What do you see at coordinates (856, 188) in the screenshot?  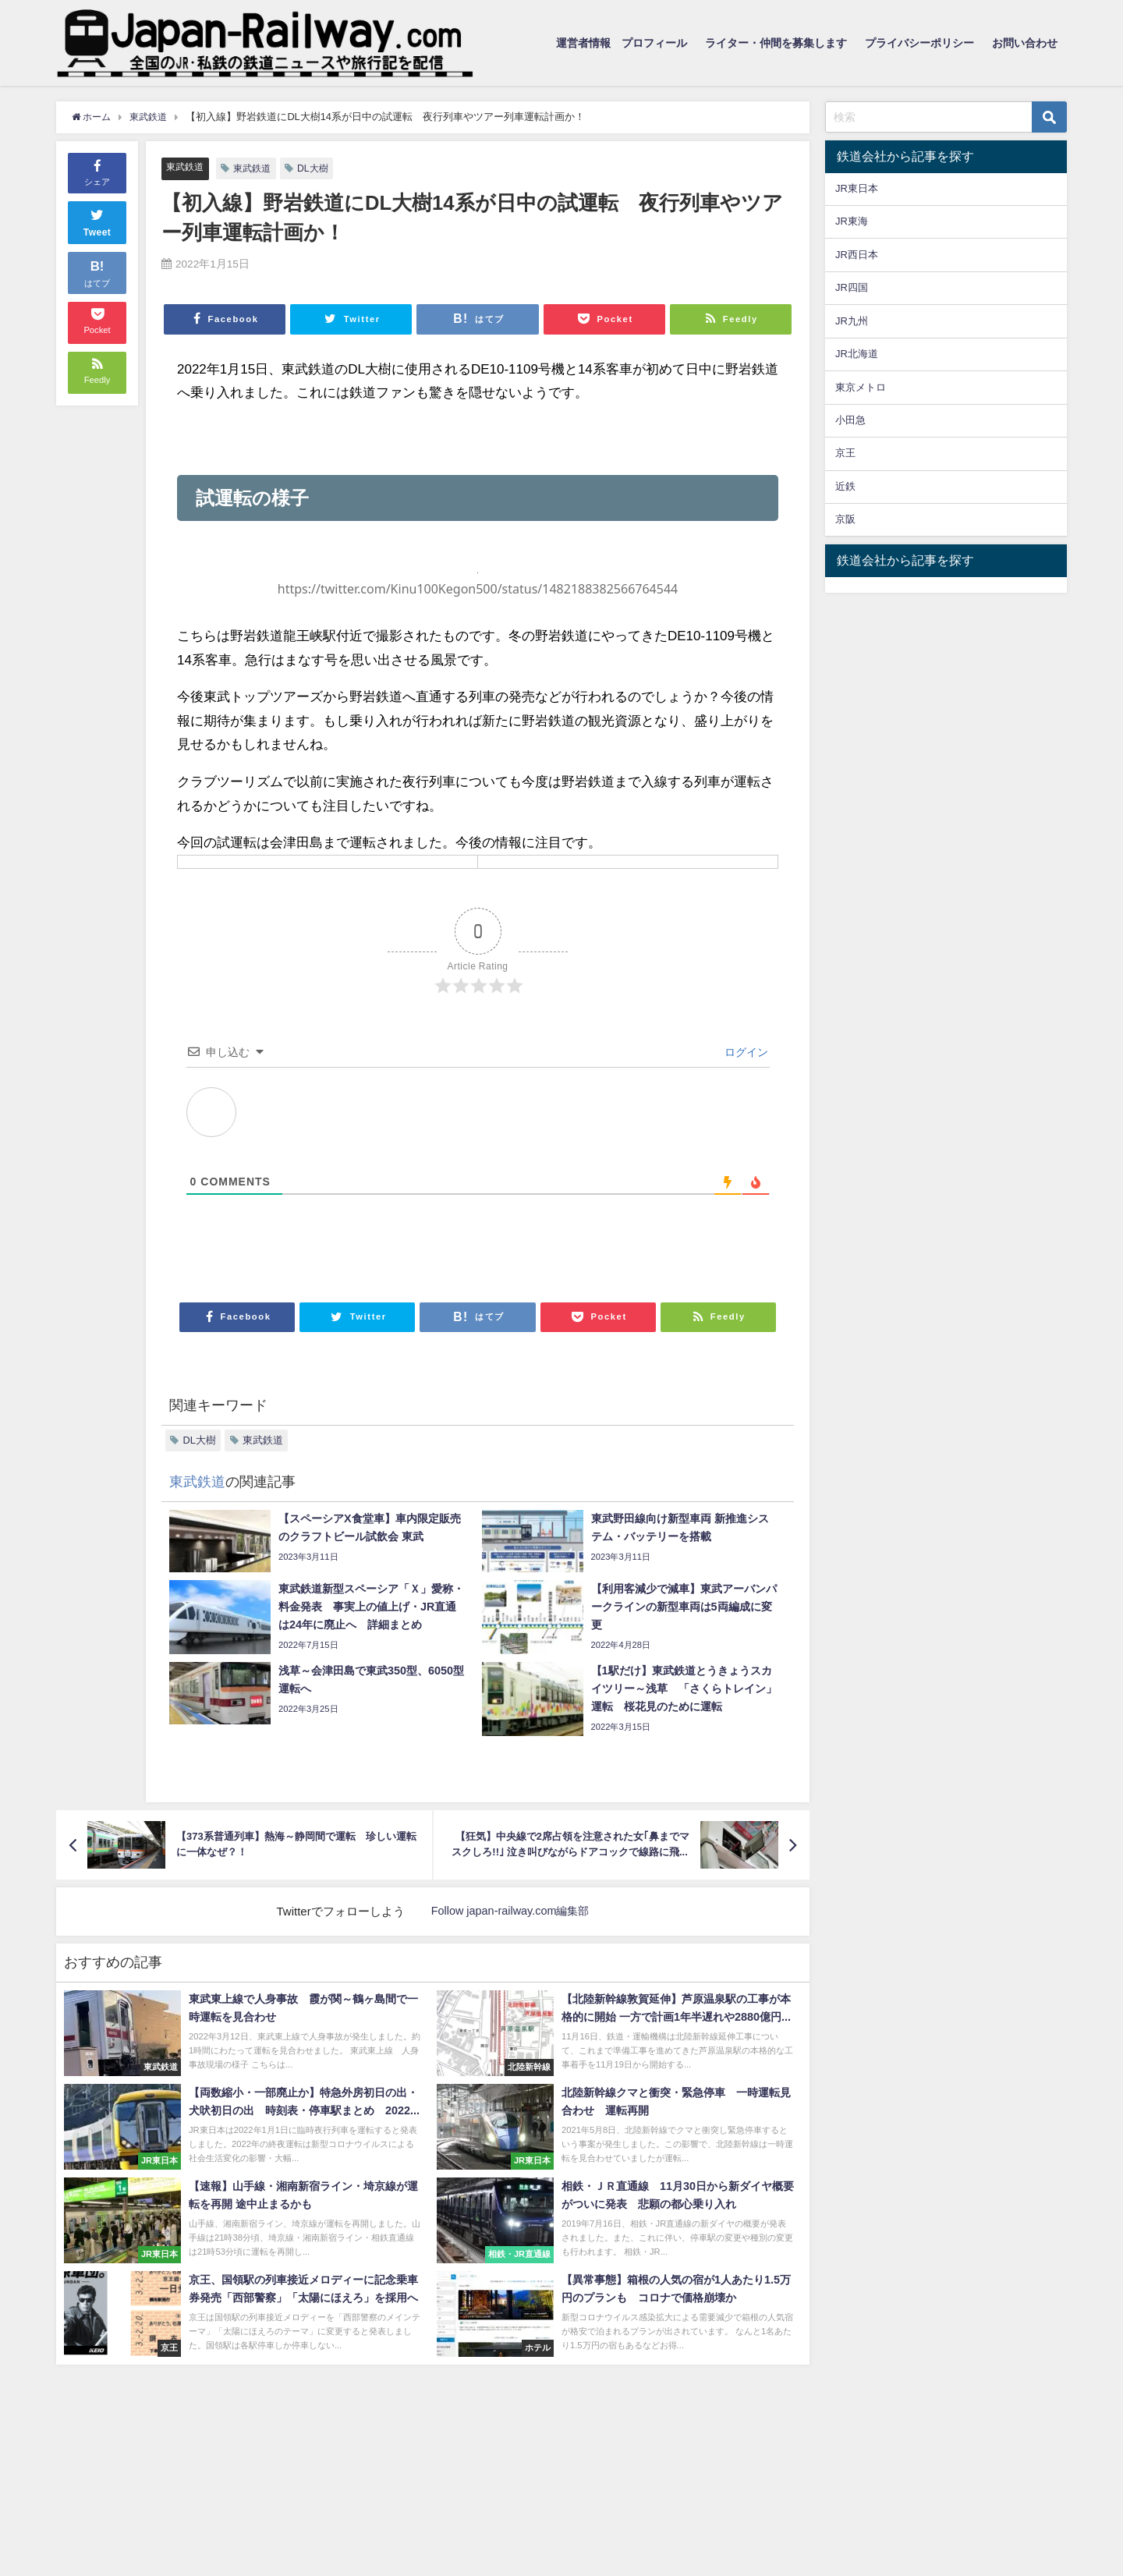 I see `JR東日本` at bounding box center [856, 188].